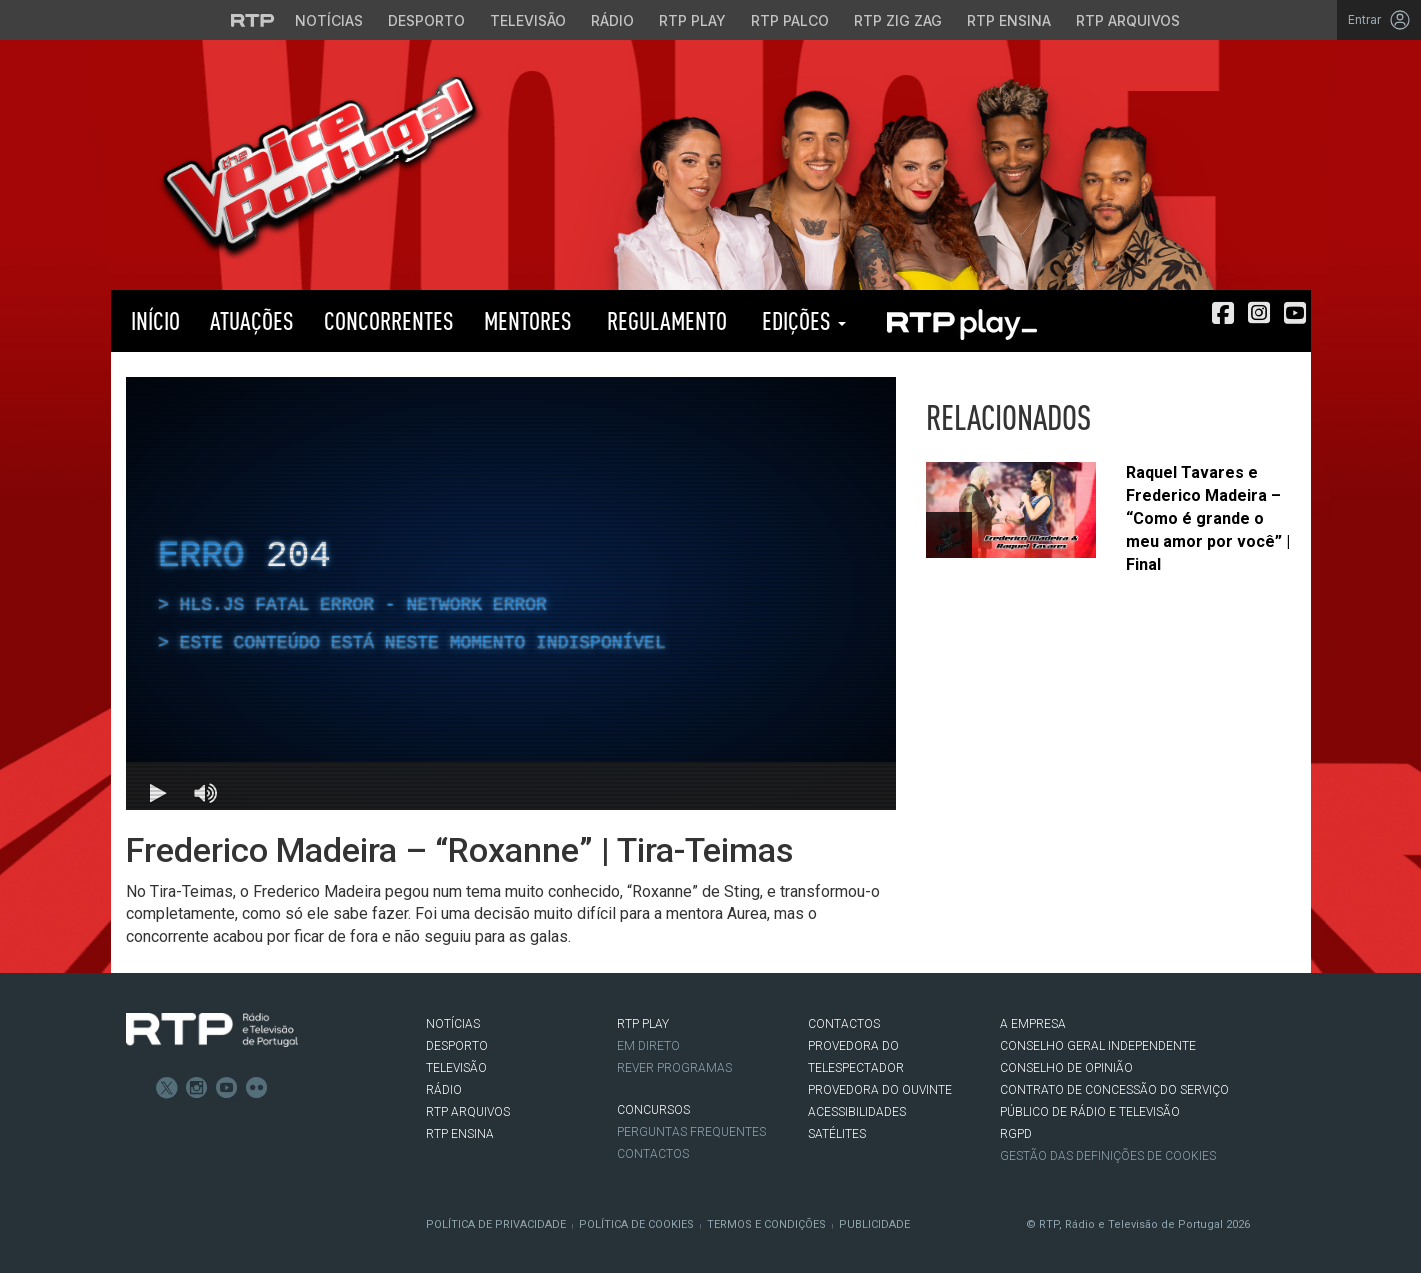 Image resolution: width=1421 pixels, height=1273 pixels. What do you see at coordinates (691, 1132) in the screenshot?
I see `Perguntas frequentes` at bounding box center [691, 1132].